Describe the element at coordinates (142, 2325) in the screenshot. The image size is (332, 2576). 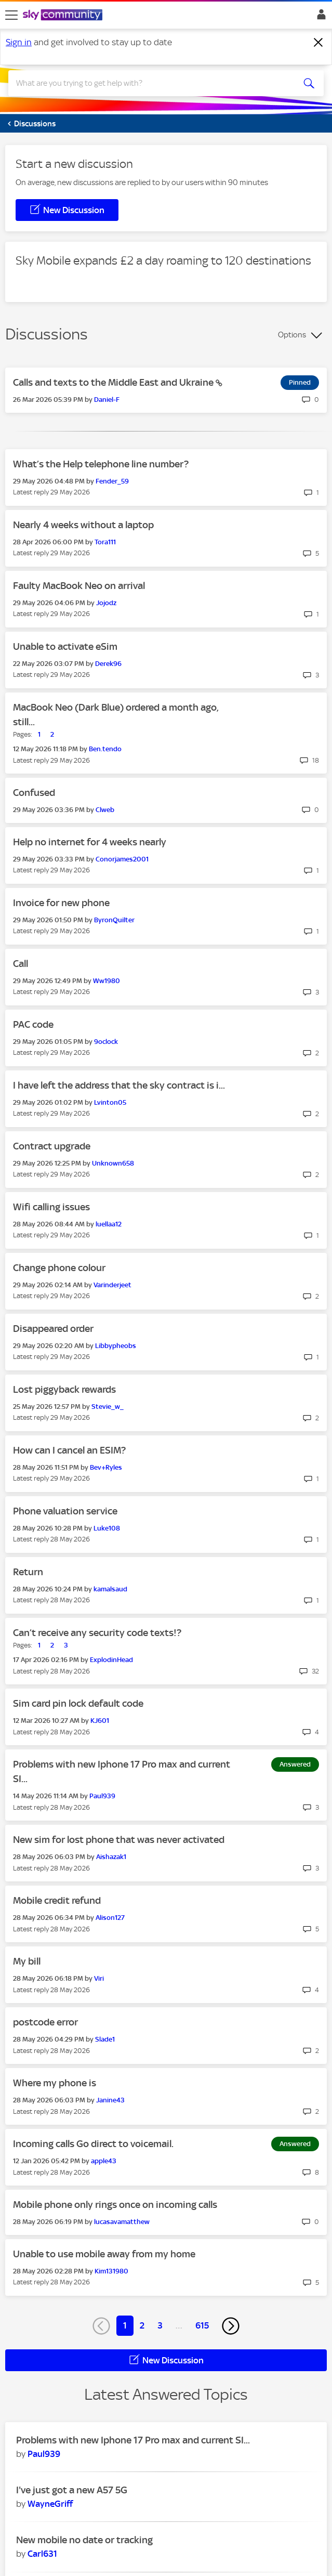
I see `2 [Page 2]` at that location.